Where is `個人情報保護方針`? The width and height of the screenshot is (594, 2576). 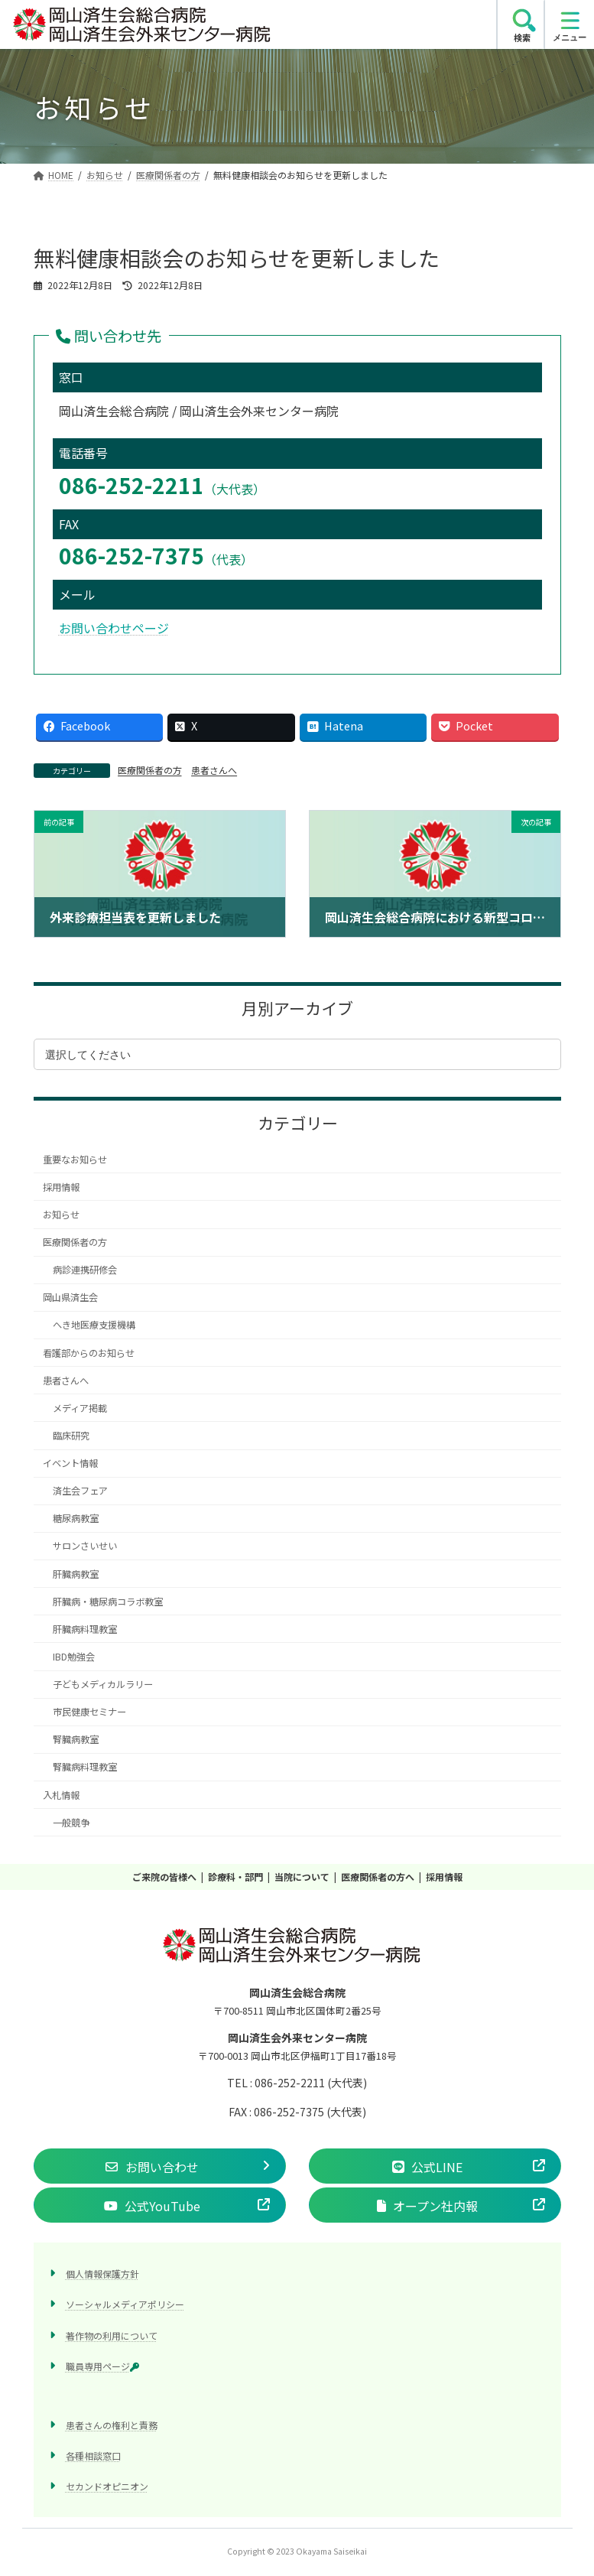 個人情報保護方針 is located at coordinates (102, 2273).